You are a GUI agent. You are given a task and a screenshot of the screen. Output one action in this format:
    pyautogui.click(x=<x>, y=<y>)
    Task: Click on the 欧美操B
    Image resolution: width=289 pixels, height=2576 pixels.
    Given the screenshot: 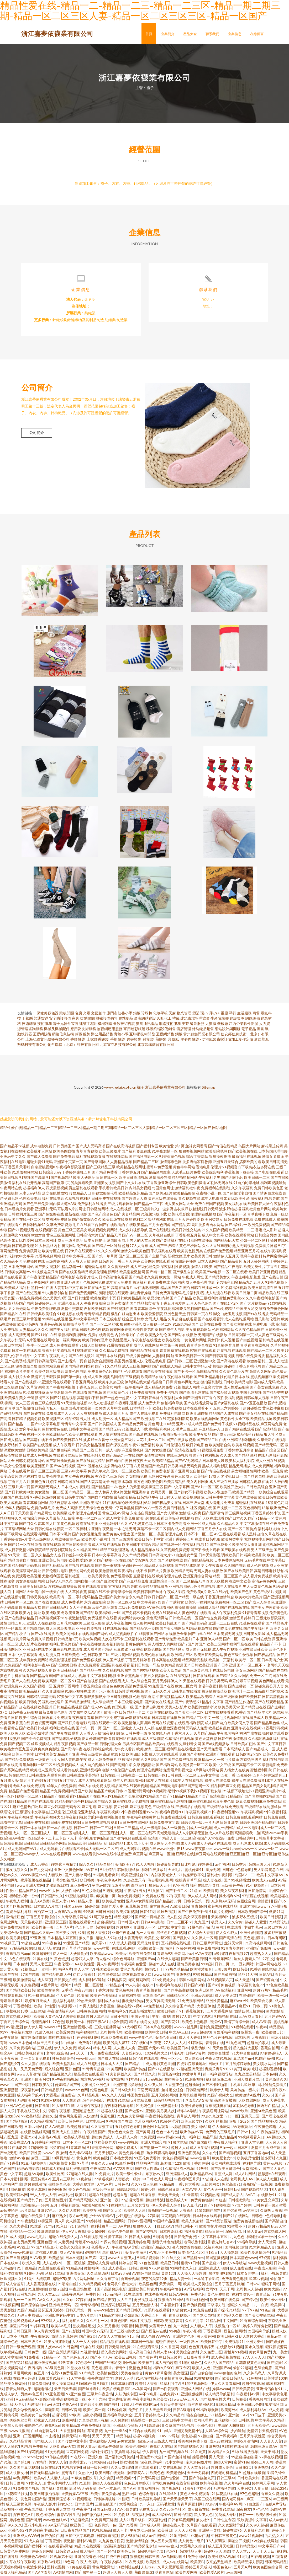 What is the action you would take?
    pyautogui.click(x=277, y=2306)
    